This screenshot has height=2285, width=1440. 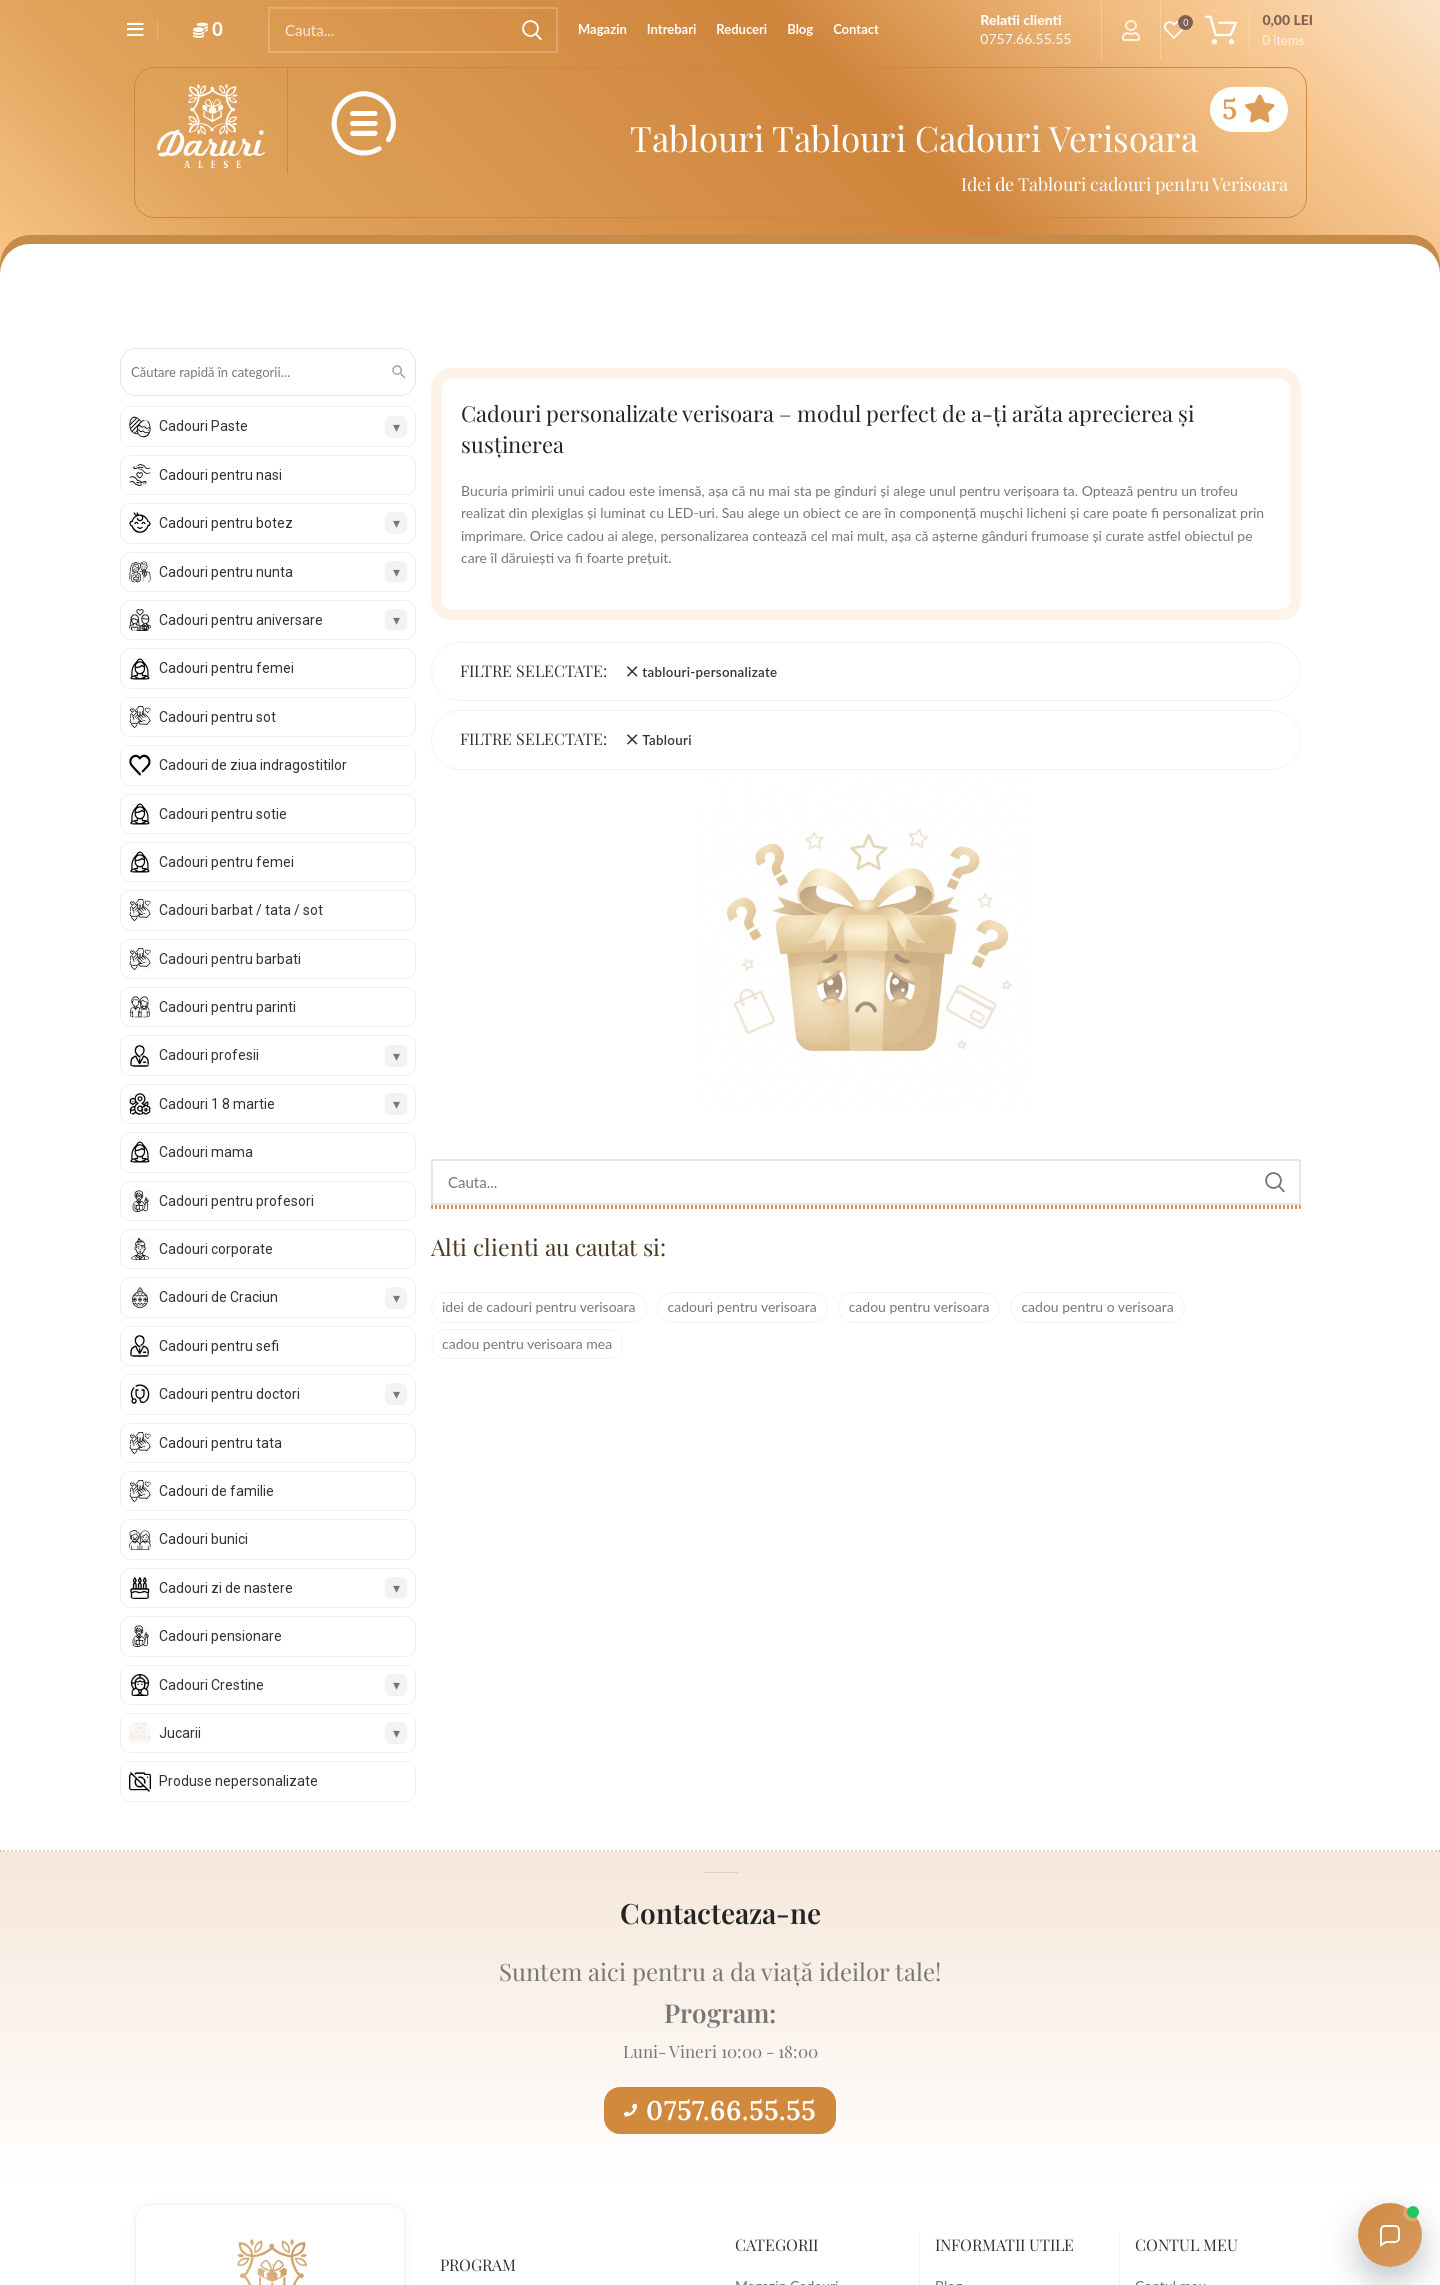 What do you see at coordinates (220, 1636) in the screenshot?
I see `Cadouri pensionare` at bounding box center [220, 1636].